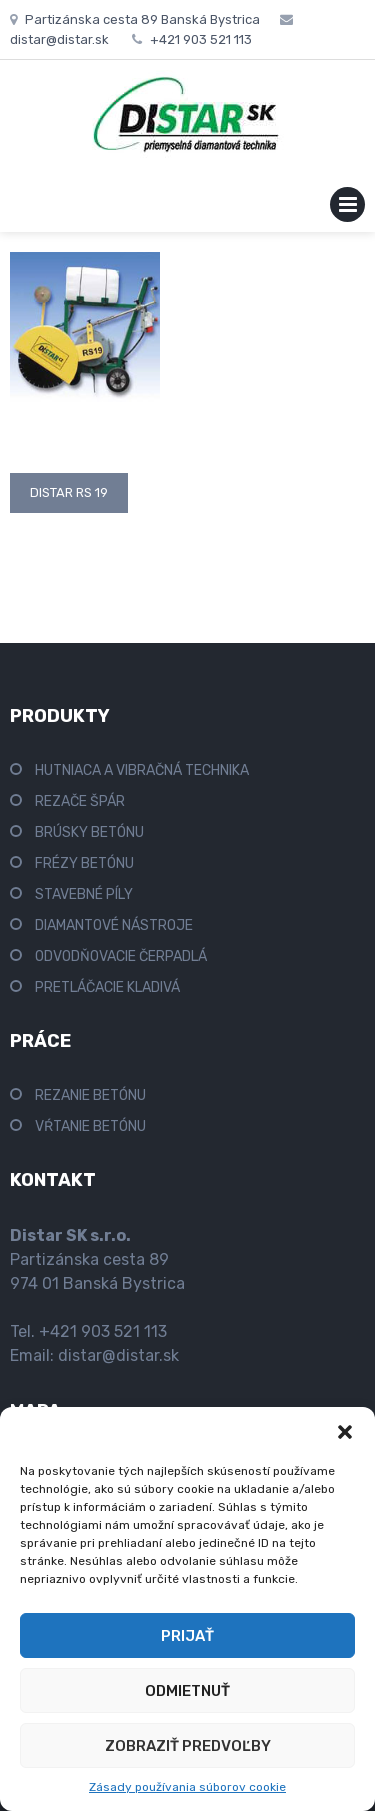 This screenshot has width=375, height=1811. Describe the element at coordinates (107, 987) in the screenshot. I see `PRETLÁČACIE KLADIVÁ` at that location.